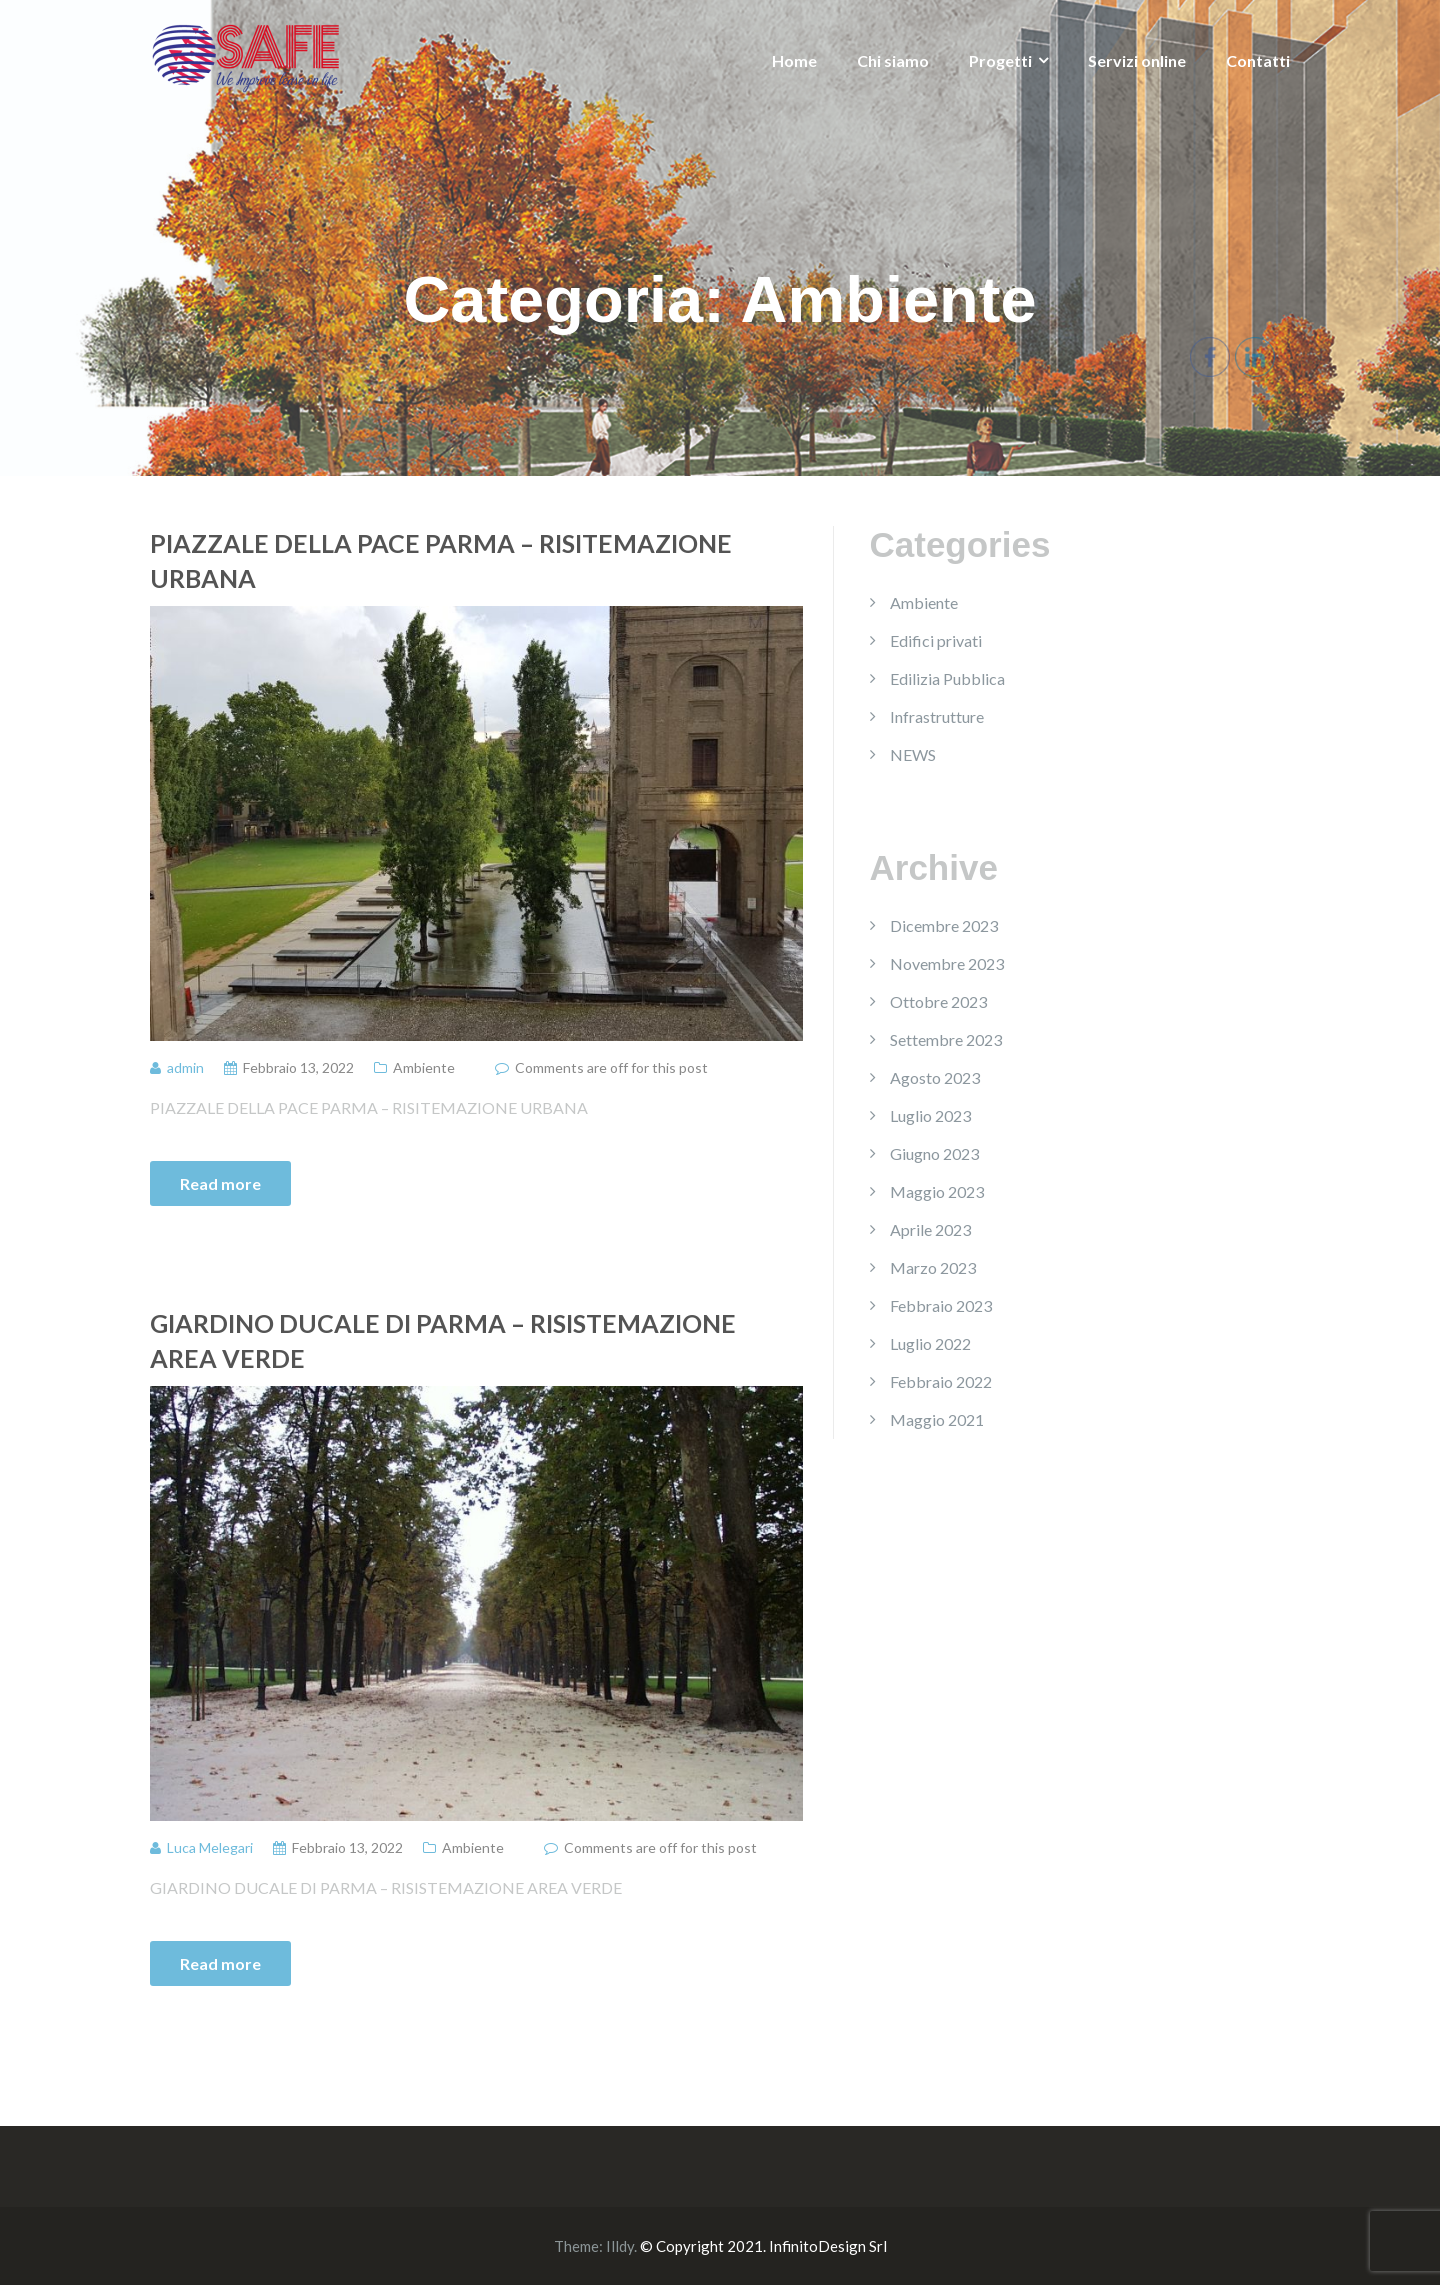 The width and height of the screenshot is (1440, 2285). I want to click on Agosto 2023, so click(935, 1077).